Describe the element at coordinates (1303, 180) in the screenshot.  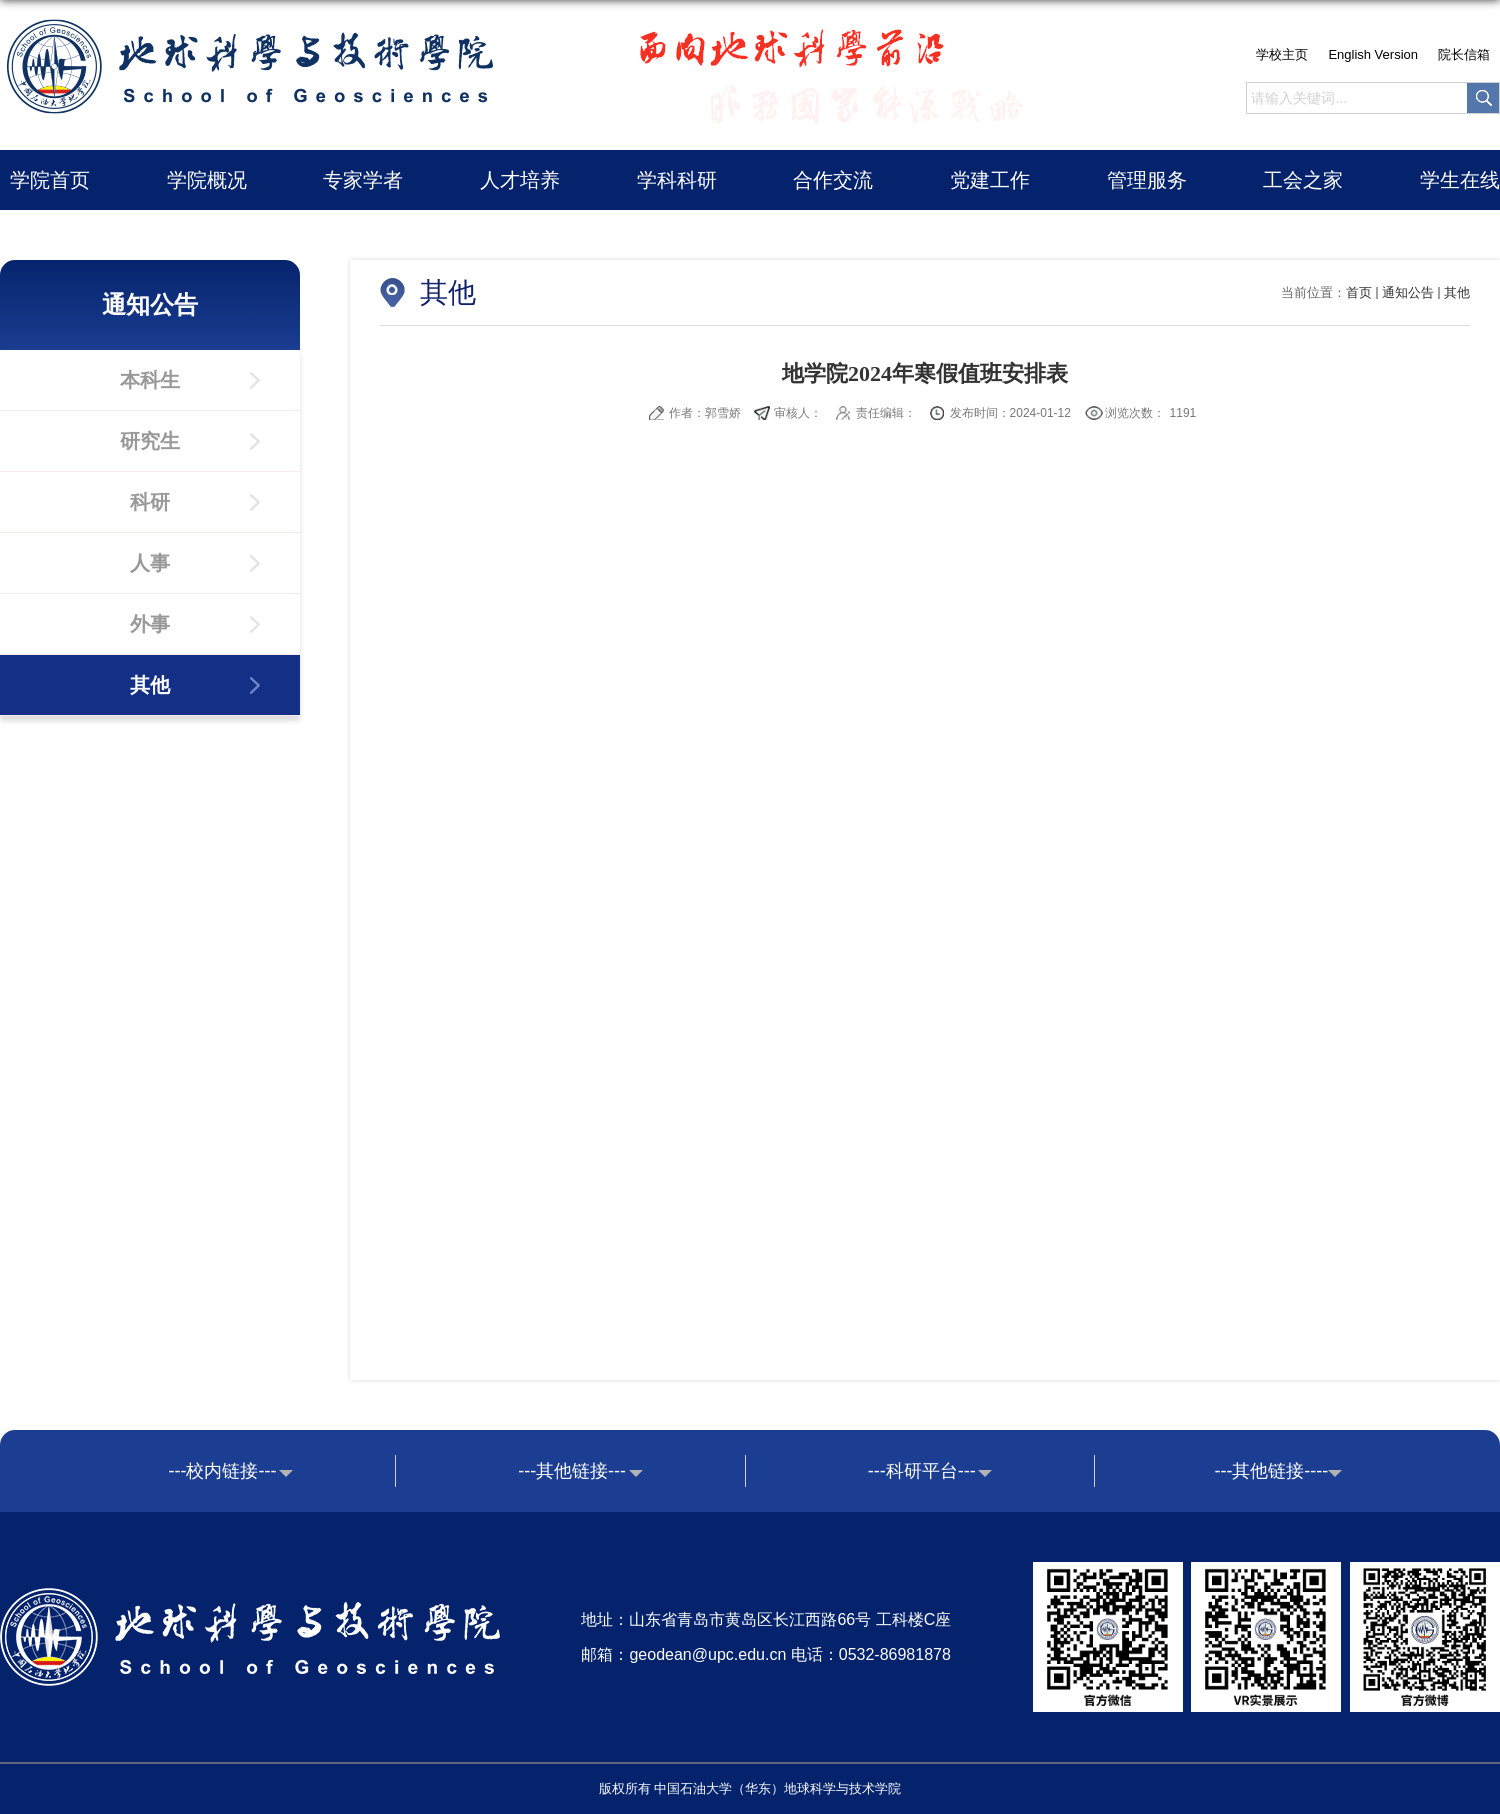
I see `工会之家` at that location.